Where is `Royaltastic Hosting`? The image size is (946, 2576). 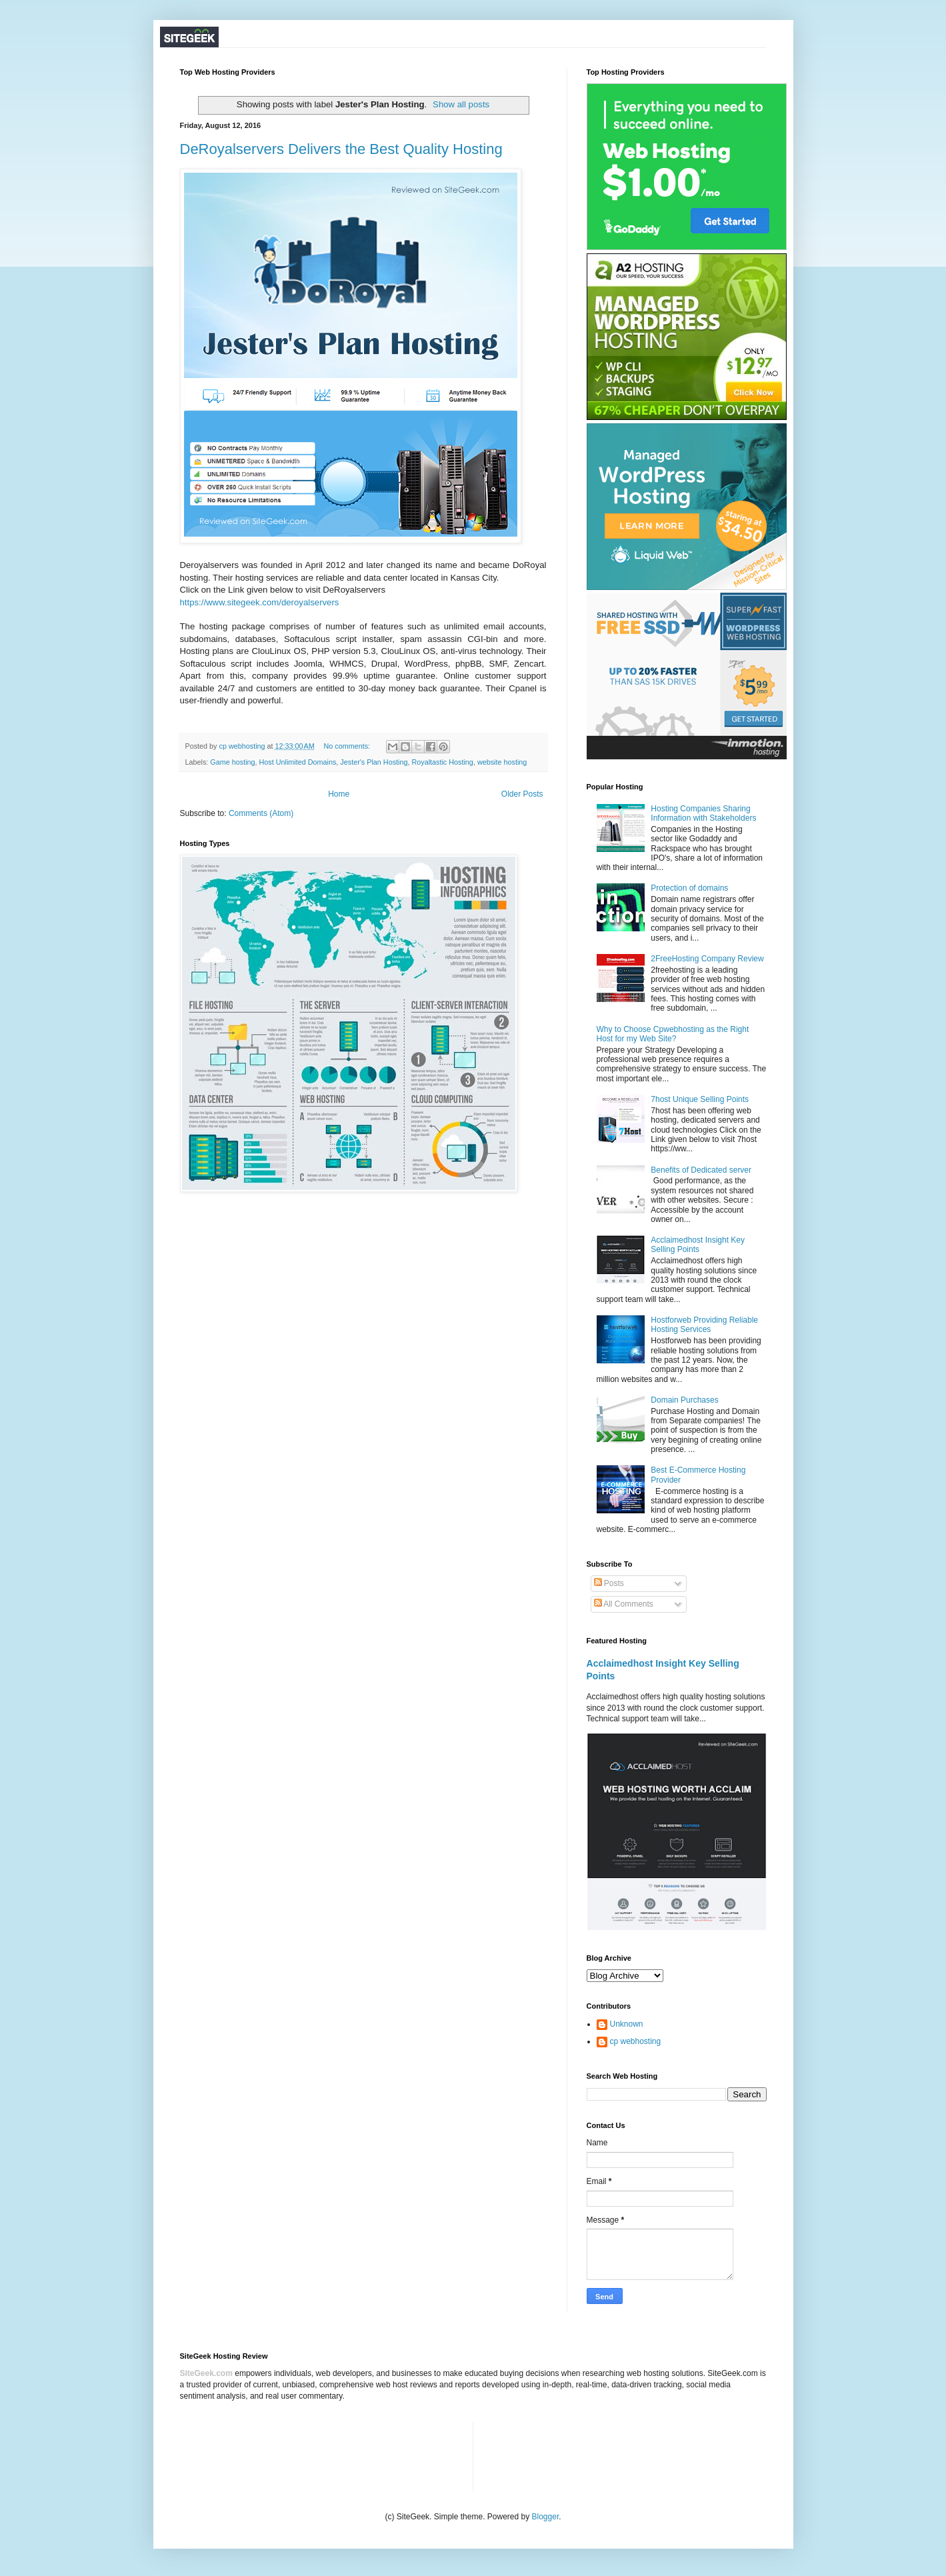 Royaltastic Hosting is located at coordinates (442, 762).